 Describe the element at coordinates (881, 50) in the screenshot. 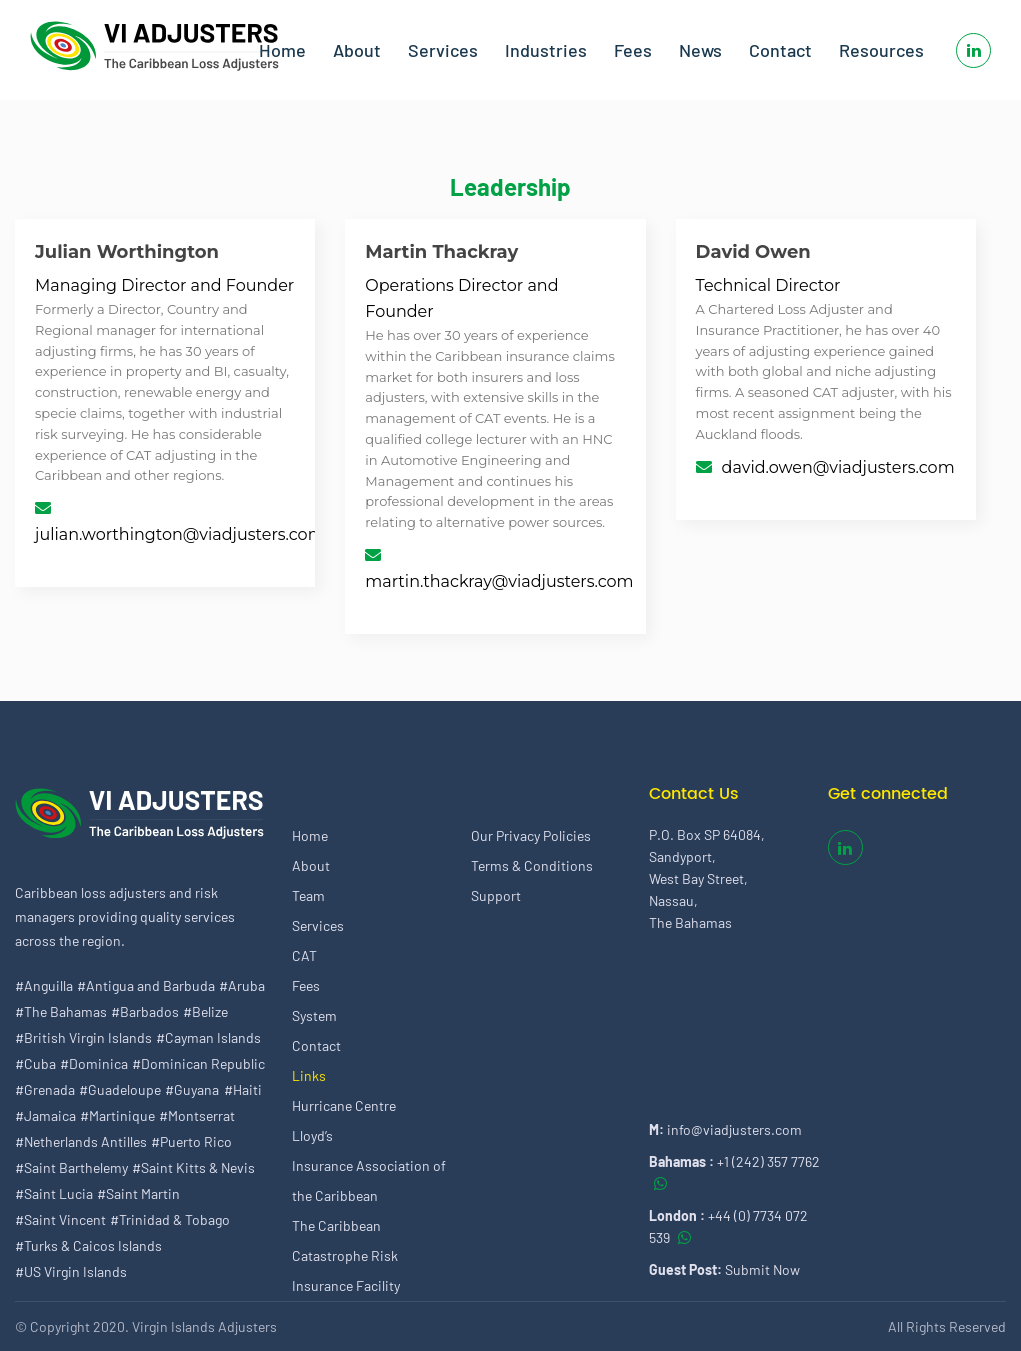

I see `Resources` at that location.